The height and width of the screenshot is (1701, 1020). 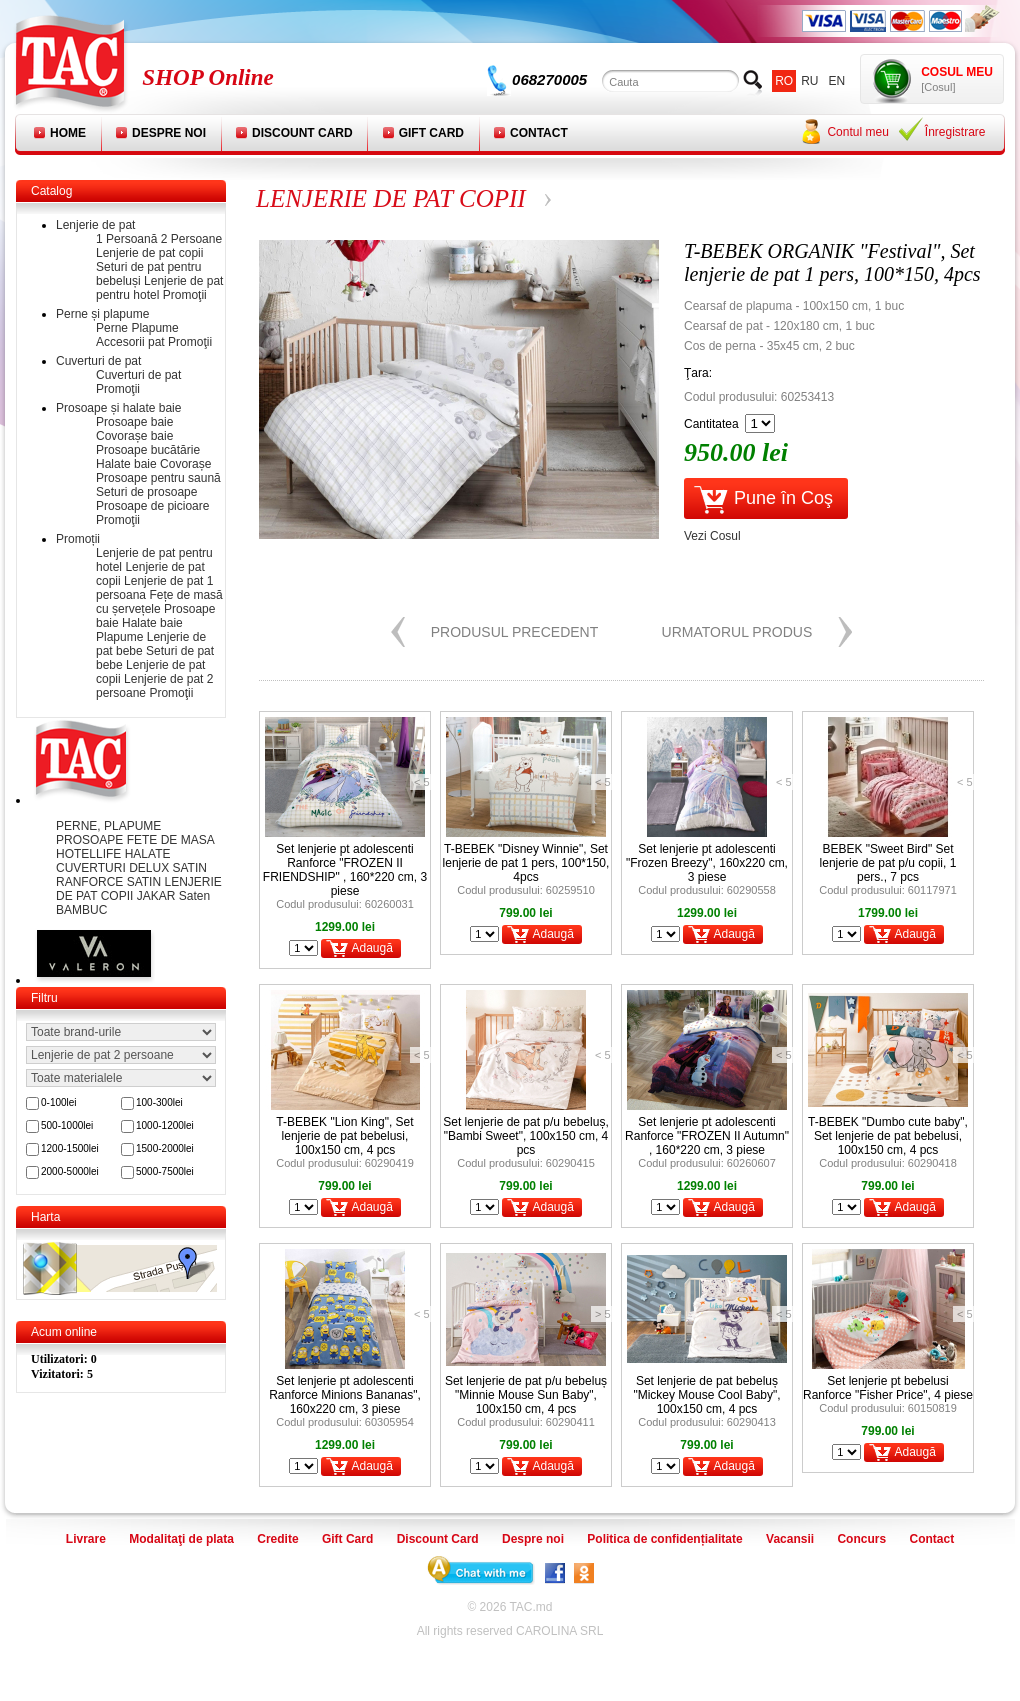 What do you see at coordinates (861, 1539) in the screenshot?
I see `Concurs` at bounding box center [861, 1539].